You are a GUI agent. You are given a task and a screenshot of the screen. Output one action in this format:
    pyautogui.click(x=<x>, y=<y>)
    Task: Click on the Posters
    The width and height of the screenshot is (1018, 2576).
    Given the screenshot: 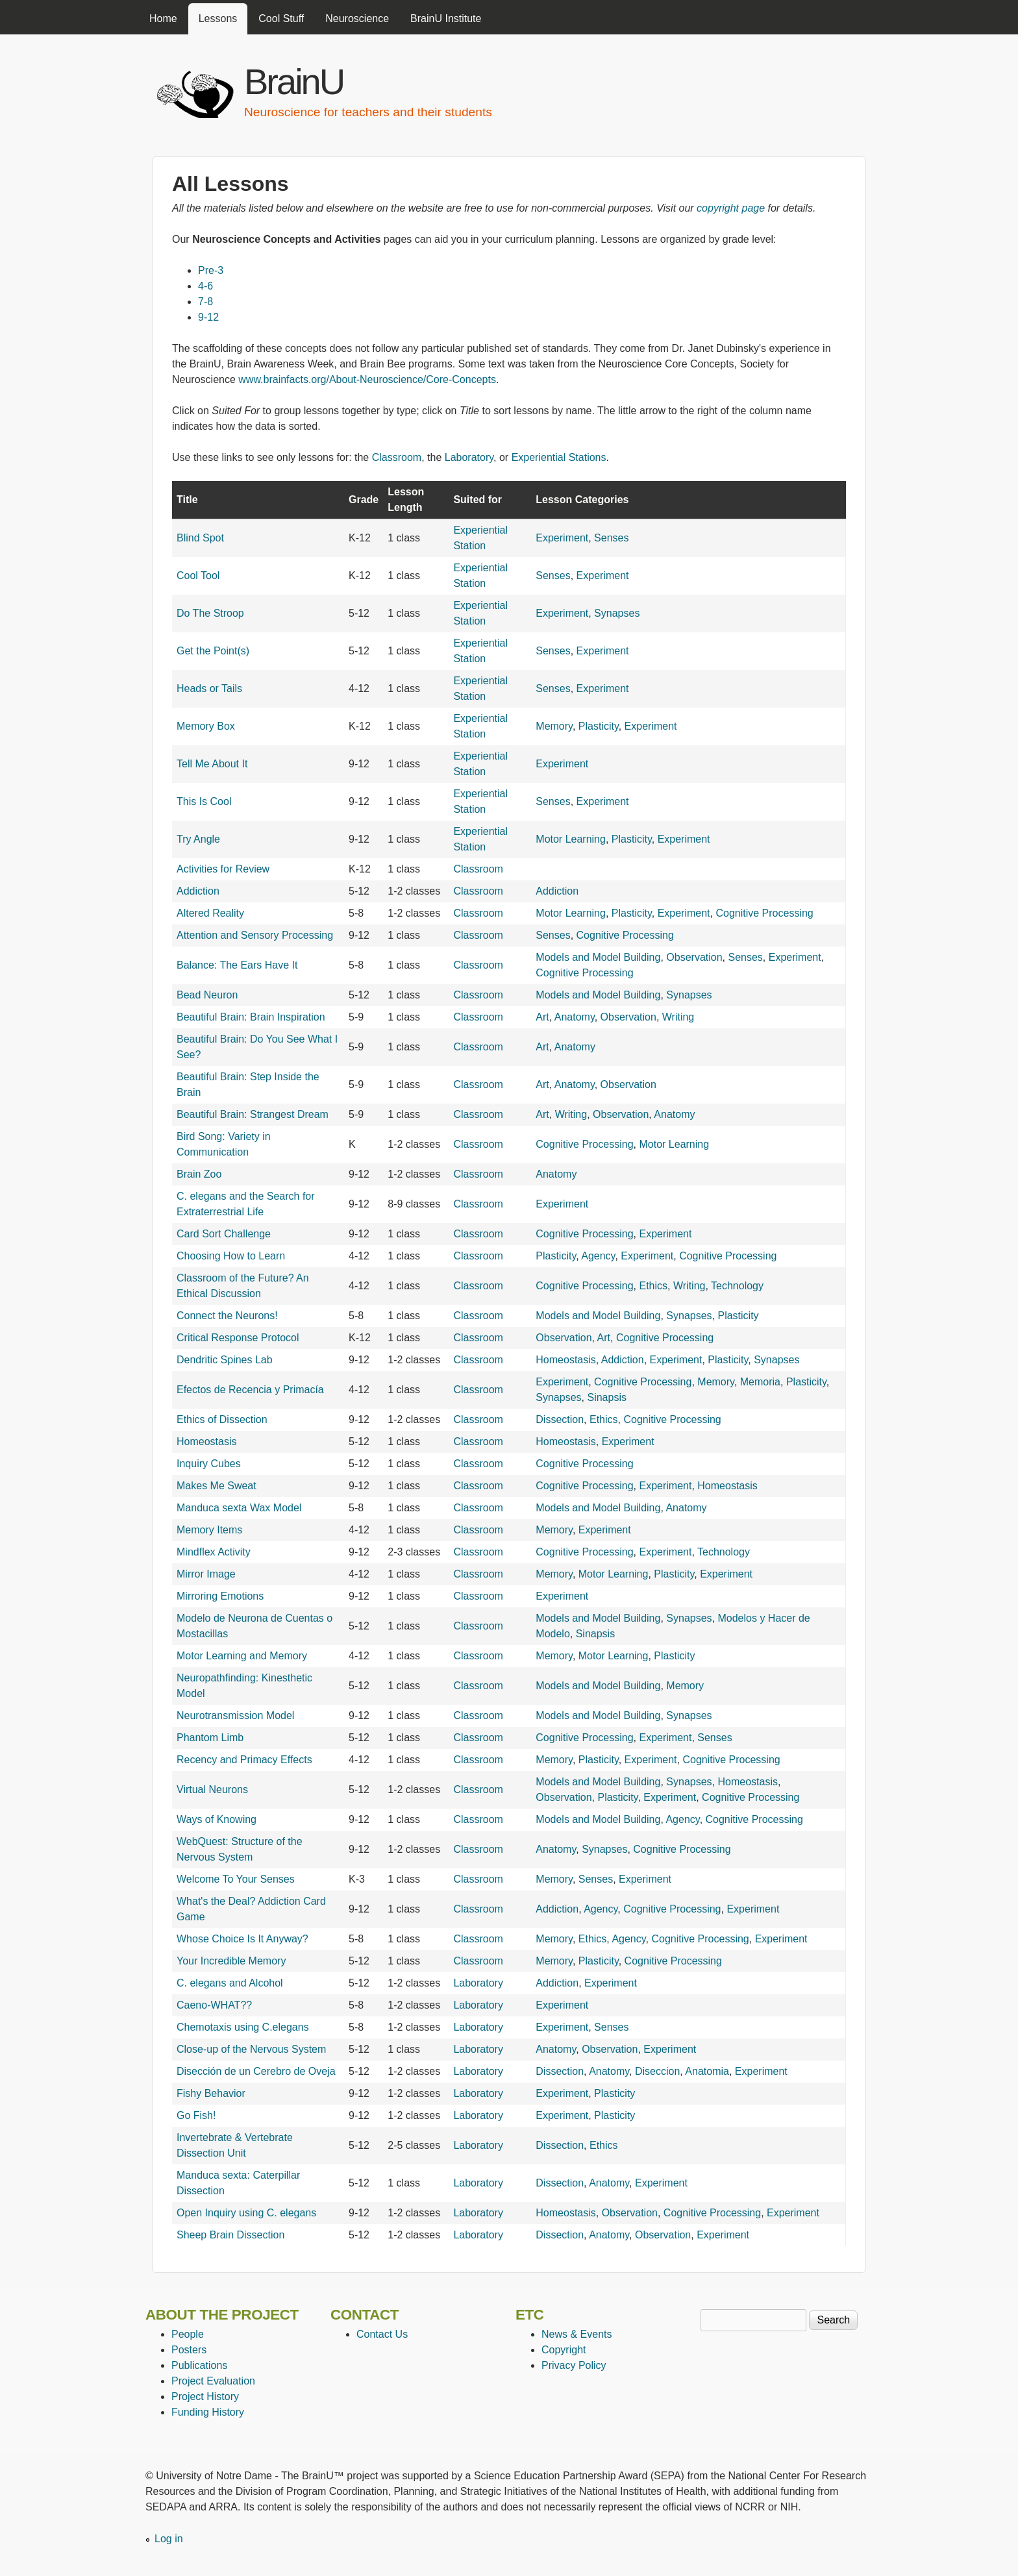 What is the action you would take?
    pyautogui.click(x=188, y=2349)
    